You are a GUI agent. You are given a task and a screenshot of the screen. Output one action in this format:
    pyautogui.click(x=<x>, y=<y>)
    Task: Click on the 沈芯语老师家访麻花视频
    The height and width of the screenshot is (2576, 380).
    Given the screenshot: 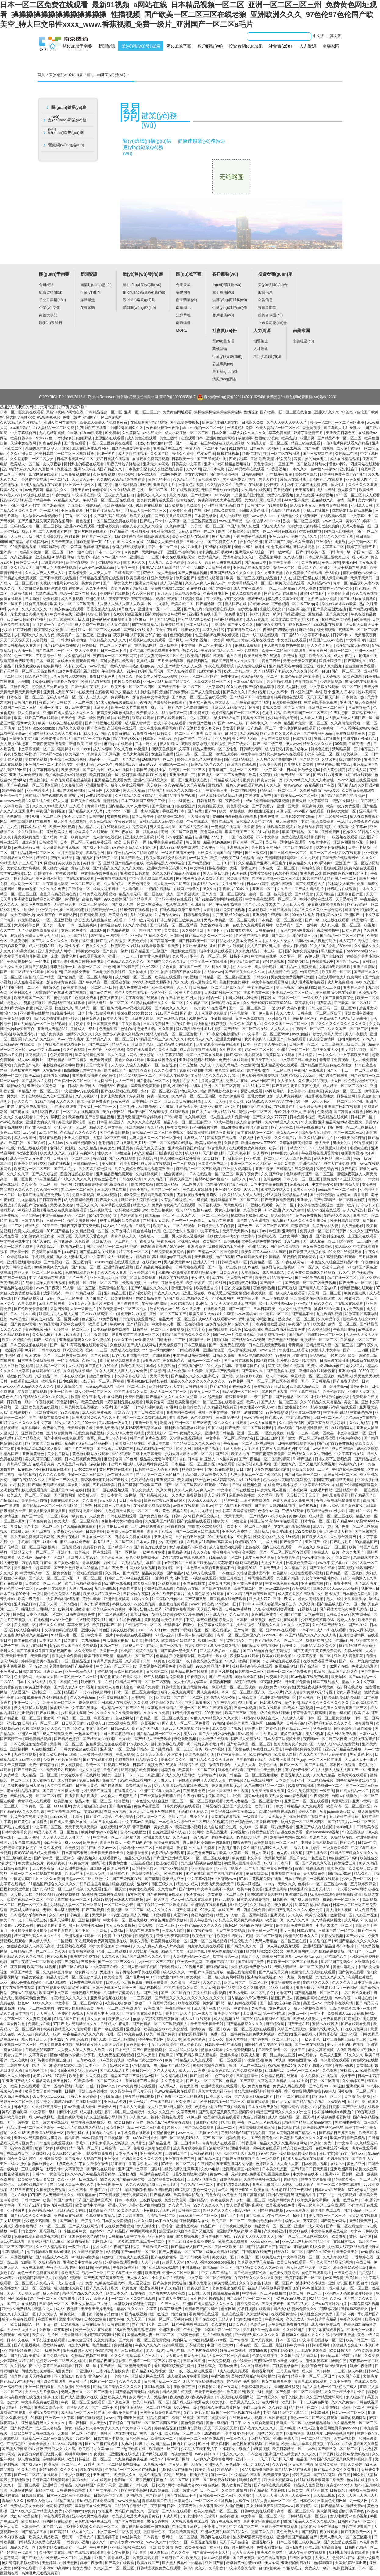 What is the action you would take?
    pyautogui.click(x=352, y=510)
    